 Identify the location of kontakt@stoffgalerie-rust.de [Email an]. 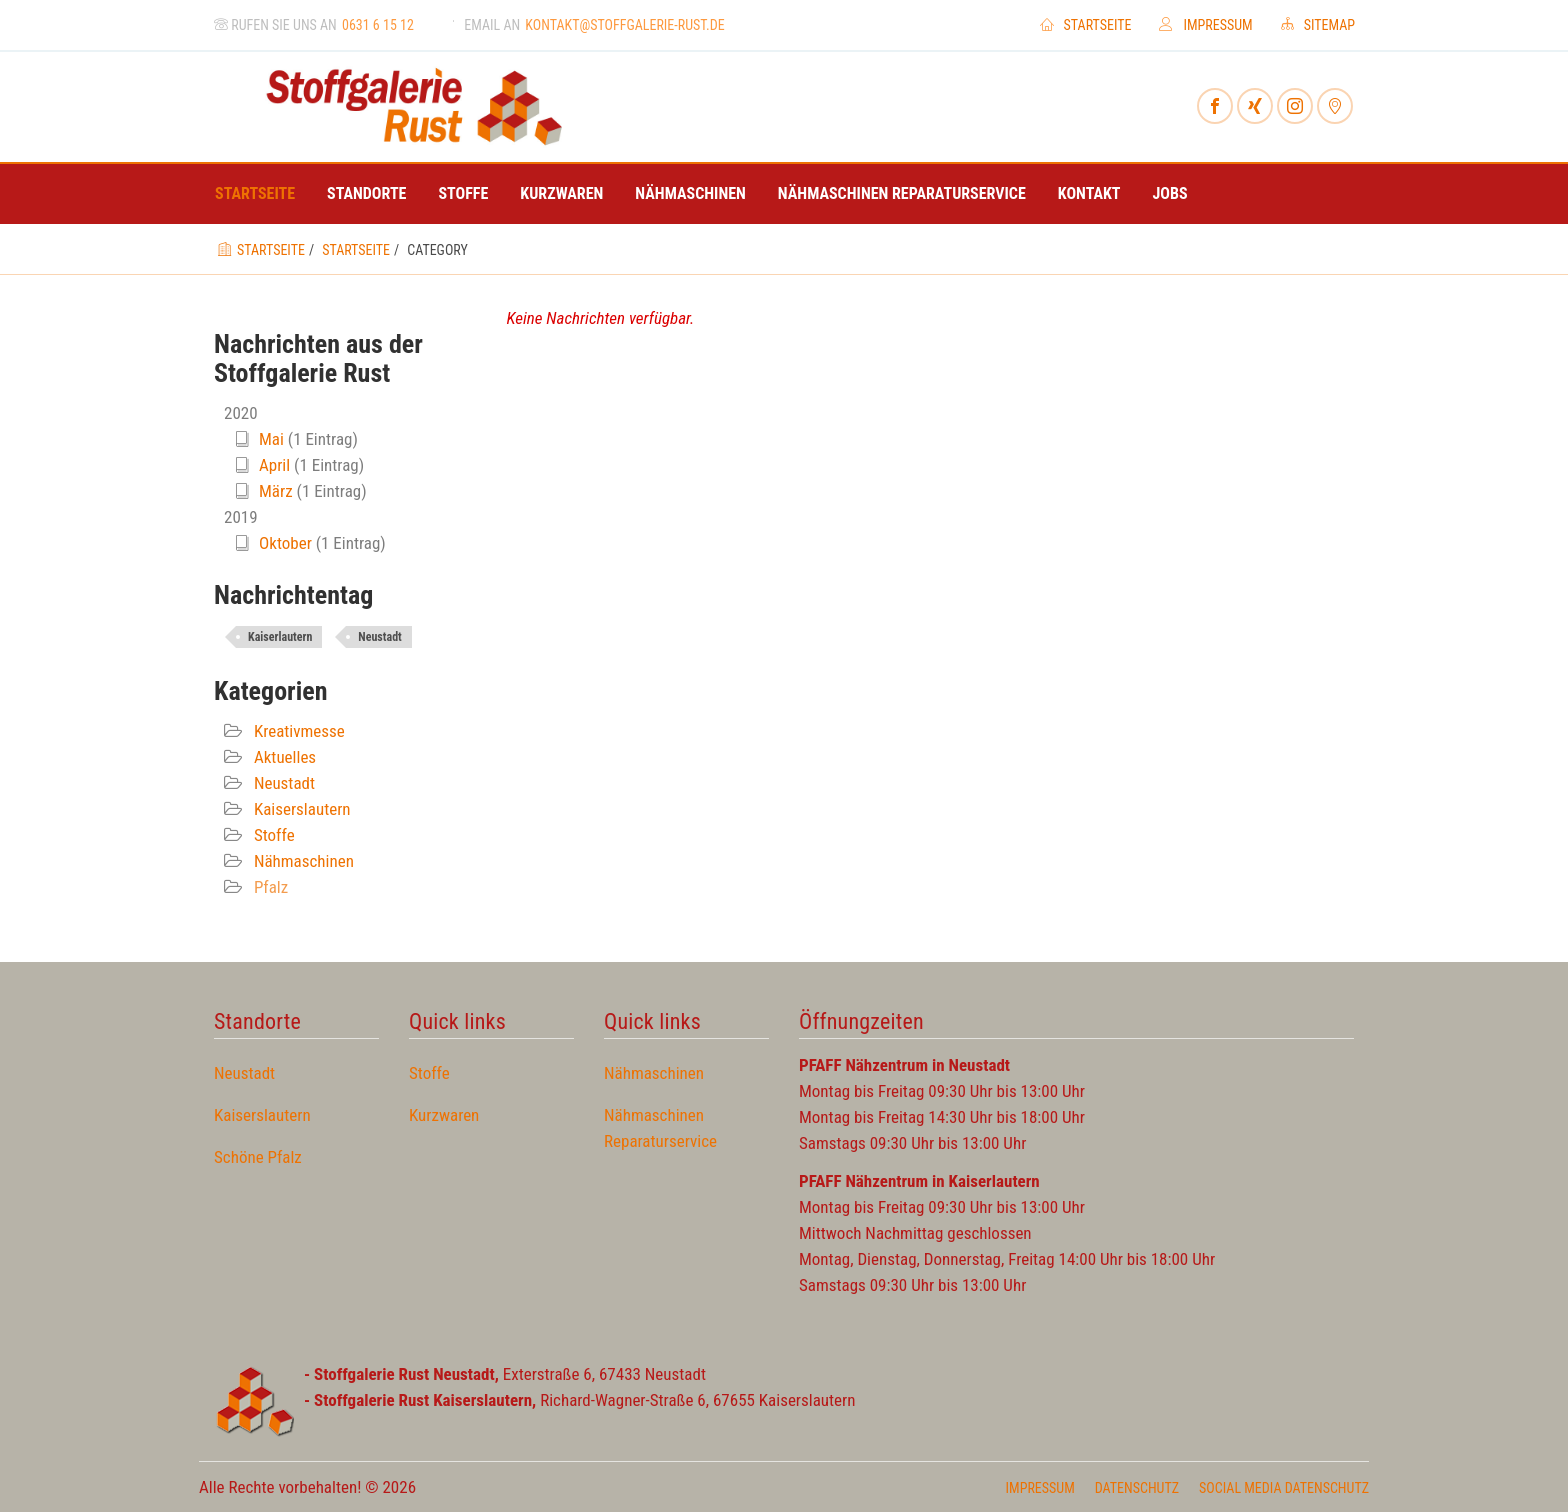
(624, 25).